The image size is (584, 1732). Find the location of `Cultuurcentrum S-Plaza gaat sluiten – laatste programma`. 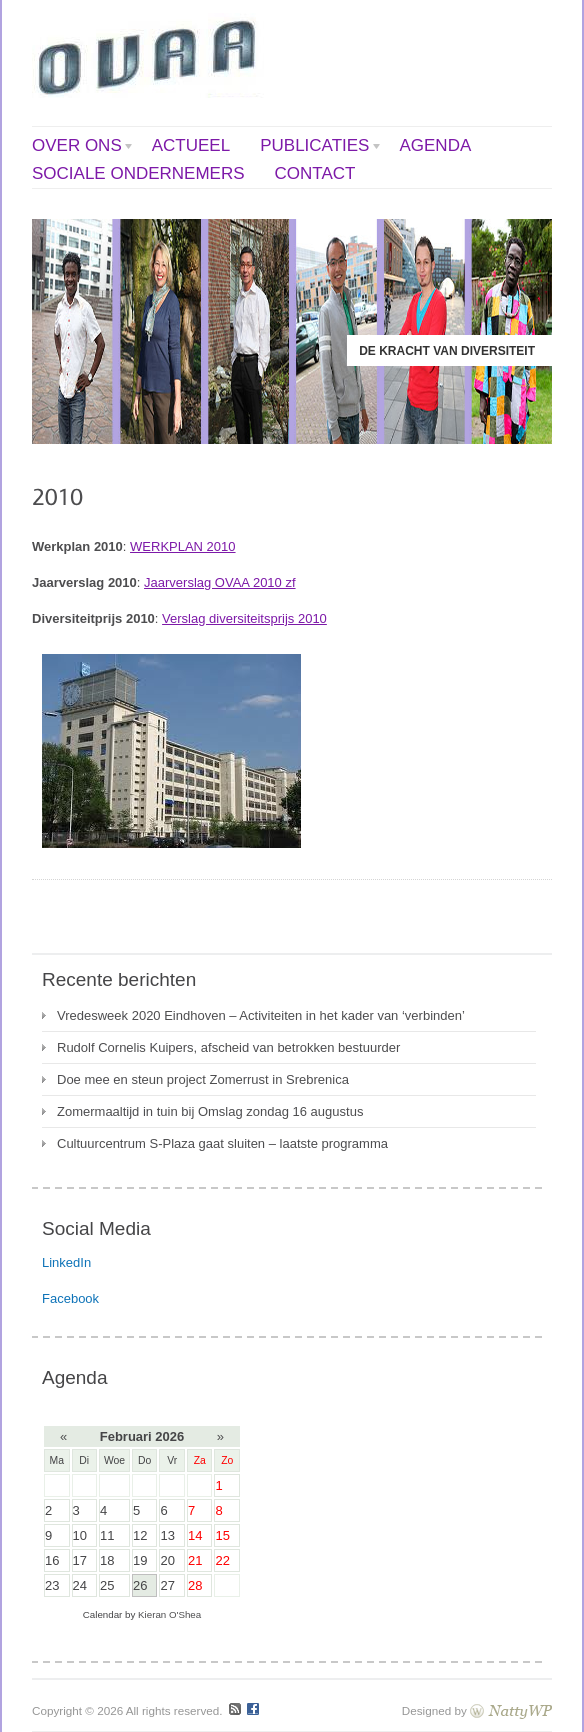

Cultuurcentrum S-Plaza gaat sluiten – laatste programma is located at coordinates (222, 1143).